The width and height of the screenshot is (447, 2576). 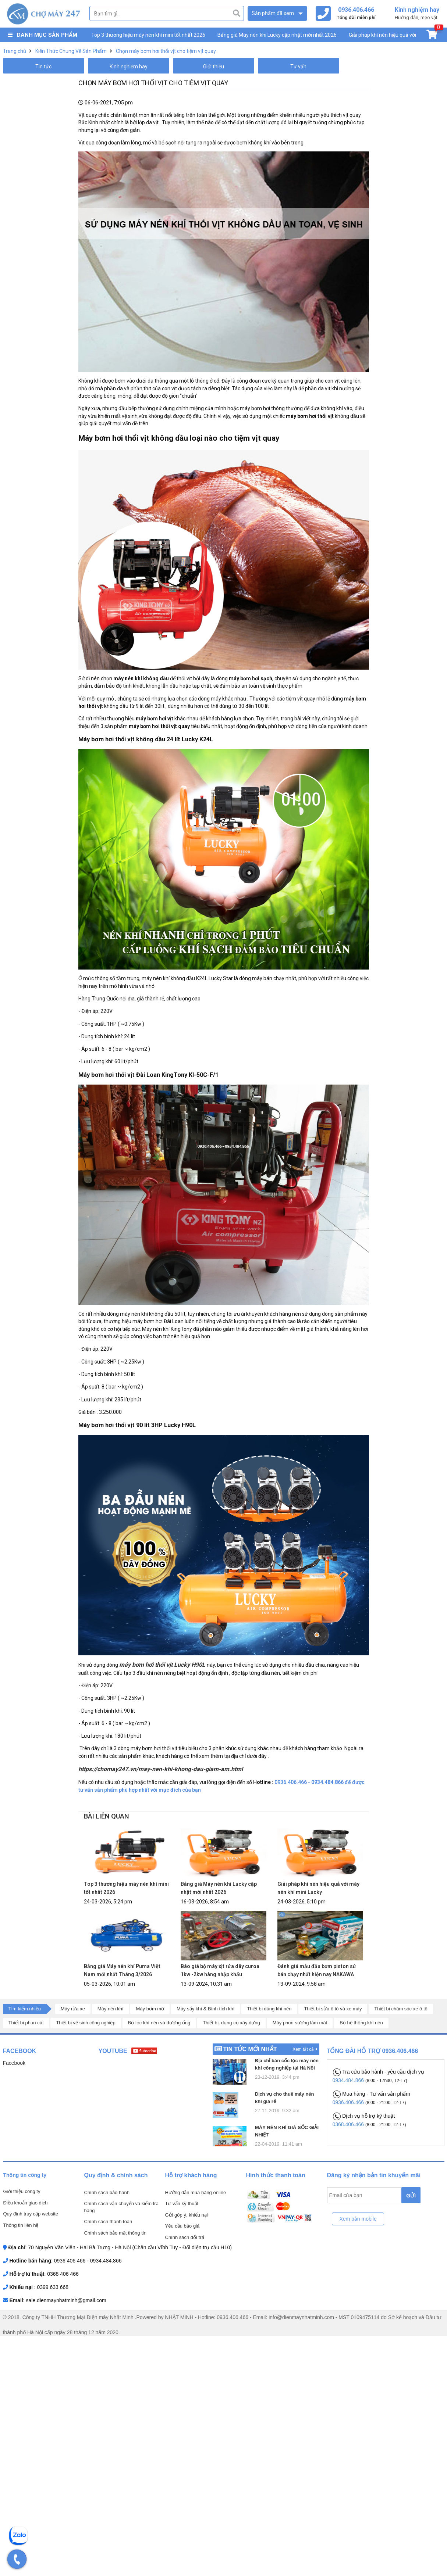 What do you see at coordinates (231, 2022) in the screenshot?
I see `Thiết bị, dụng cụ xây dựng` at bounding box center [231, 2022].